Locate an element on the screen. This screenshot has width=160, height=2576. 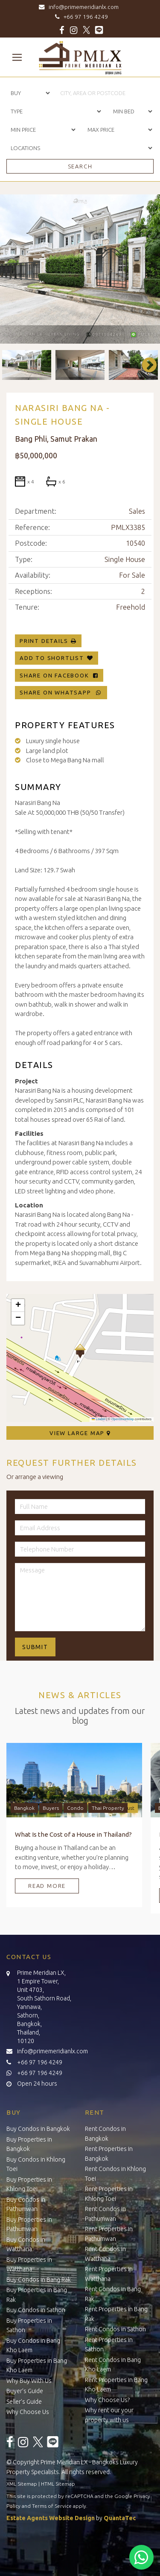
Buy Properties in Bang Rak is located at coordinates (36, 2295).